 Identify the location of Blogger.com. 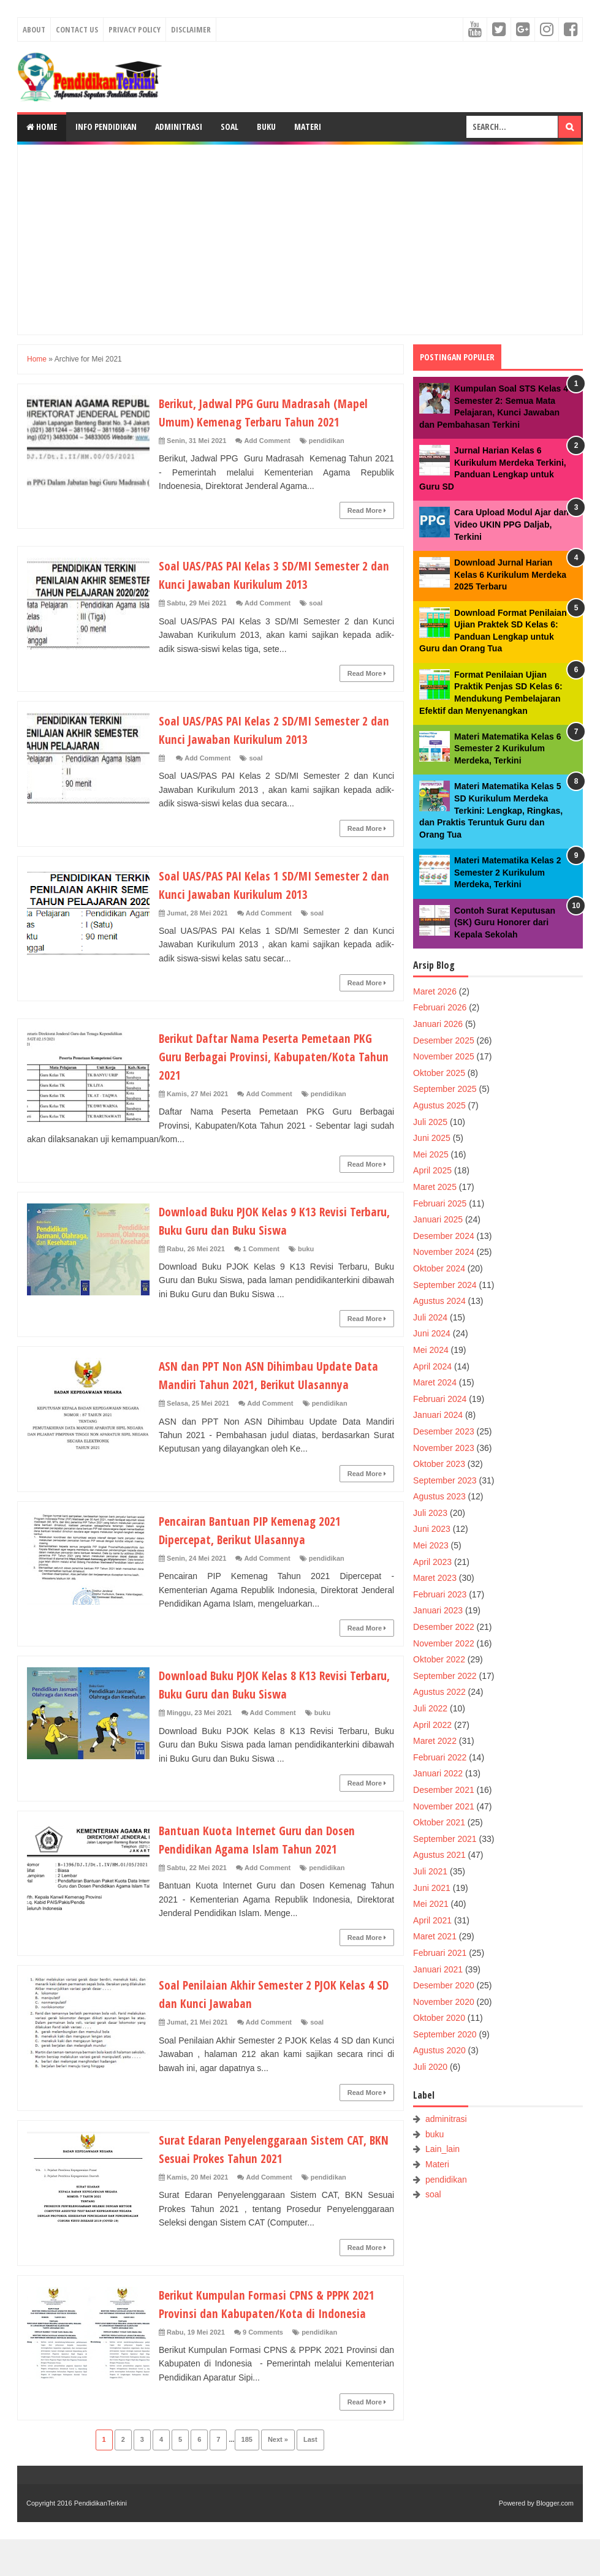
(555, 2540).